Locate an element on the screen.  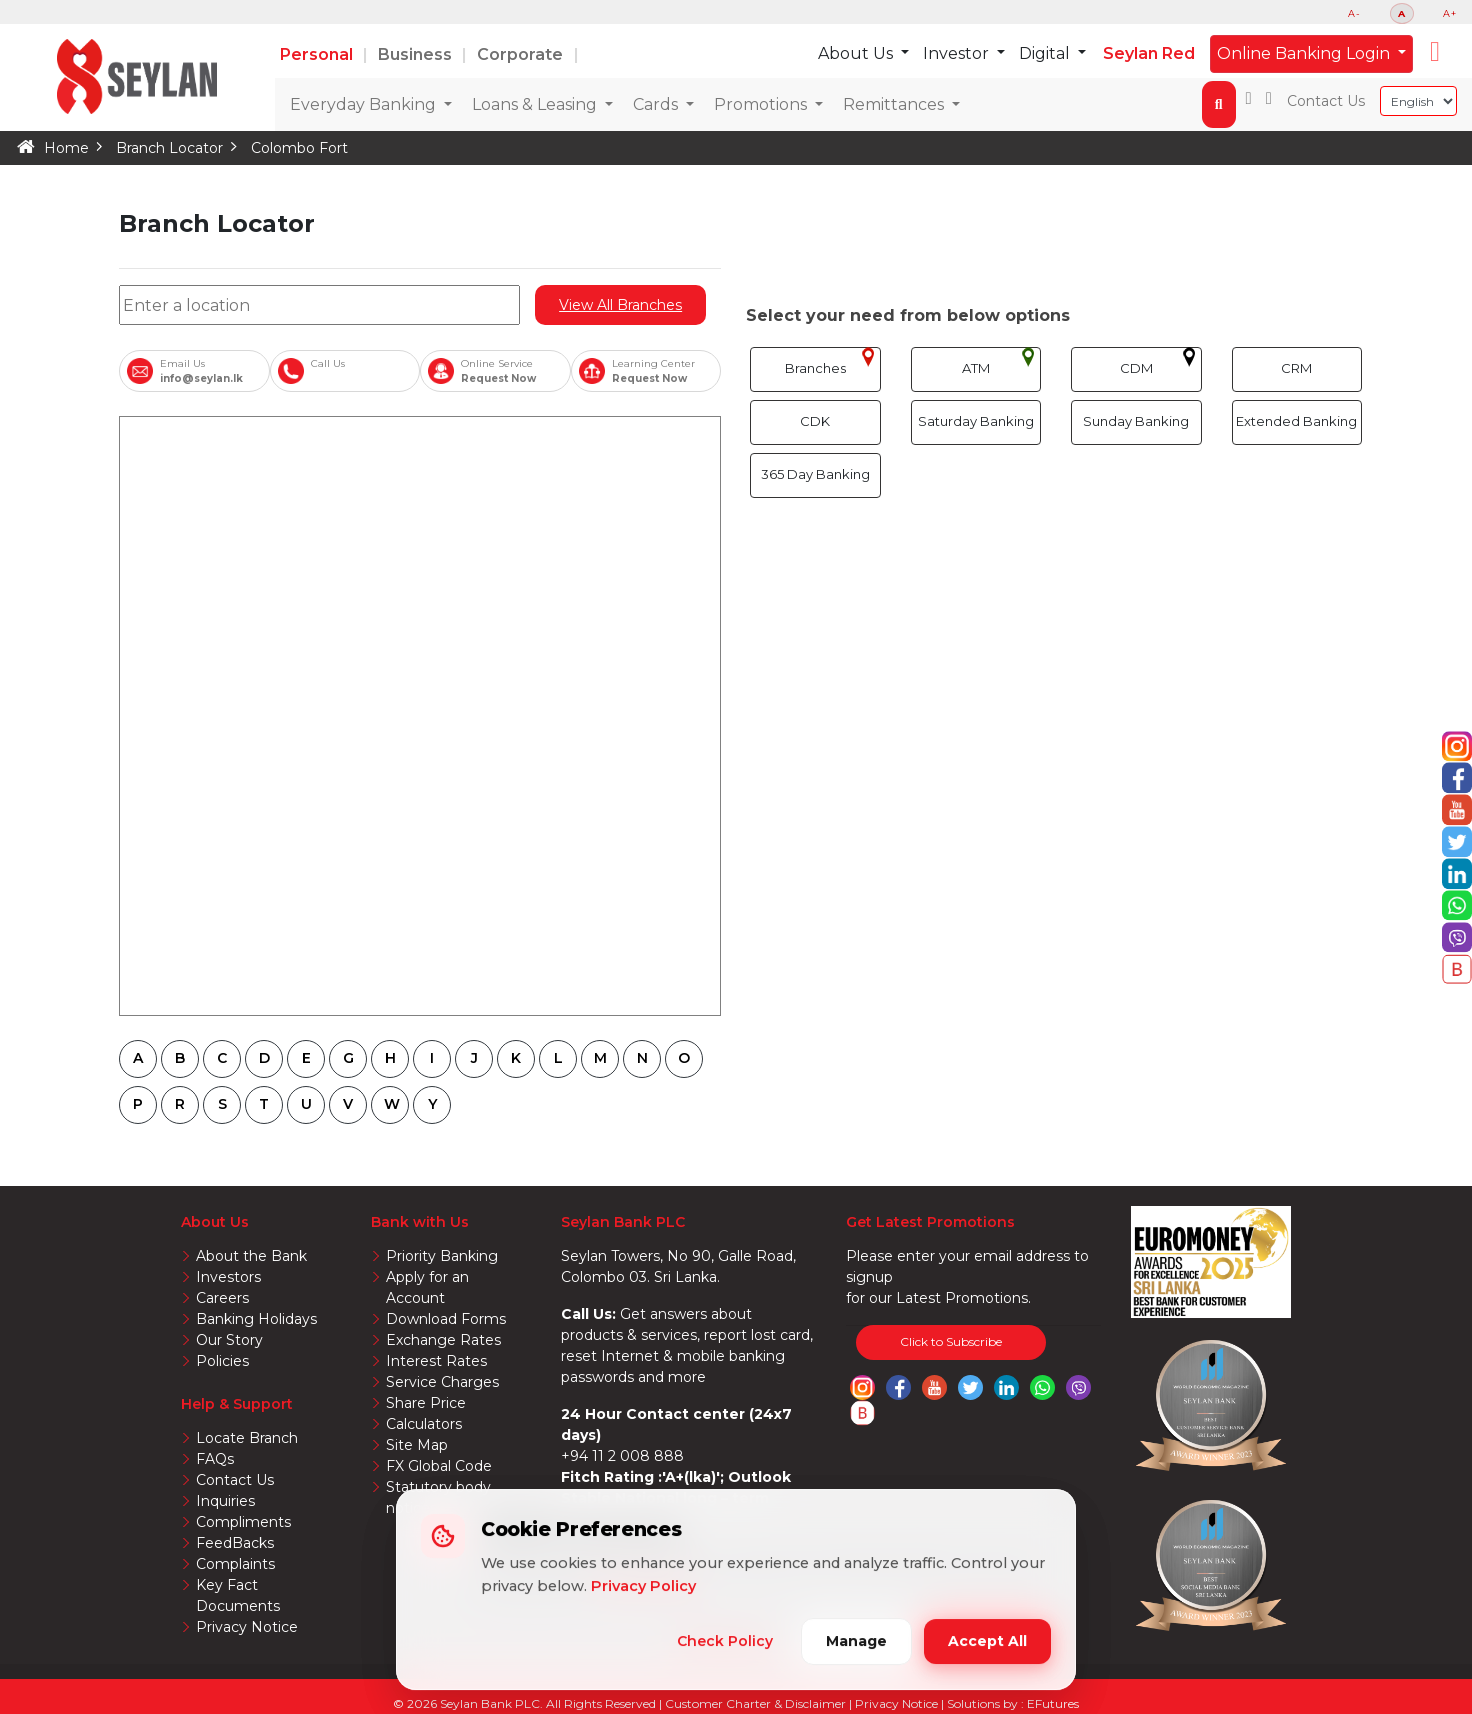
Interest Rates is located at coordinates (434, 1337).